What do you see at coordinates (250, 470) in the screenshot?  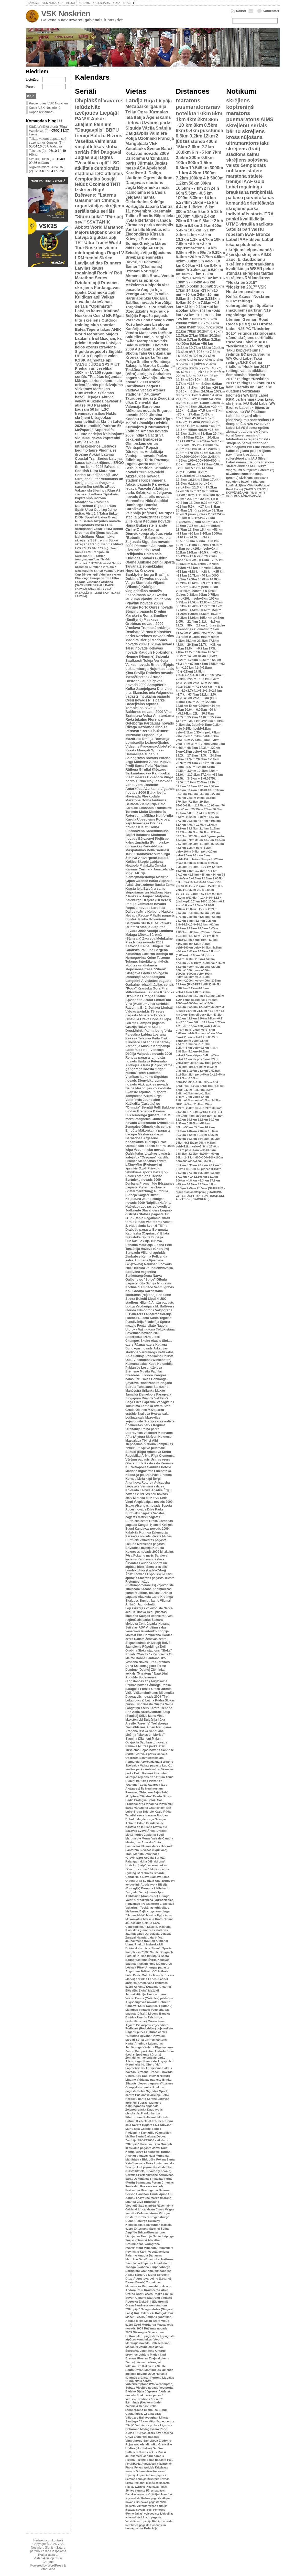 I see `skrejlenta` at bounding box center [250, 470].